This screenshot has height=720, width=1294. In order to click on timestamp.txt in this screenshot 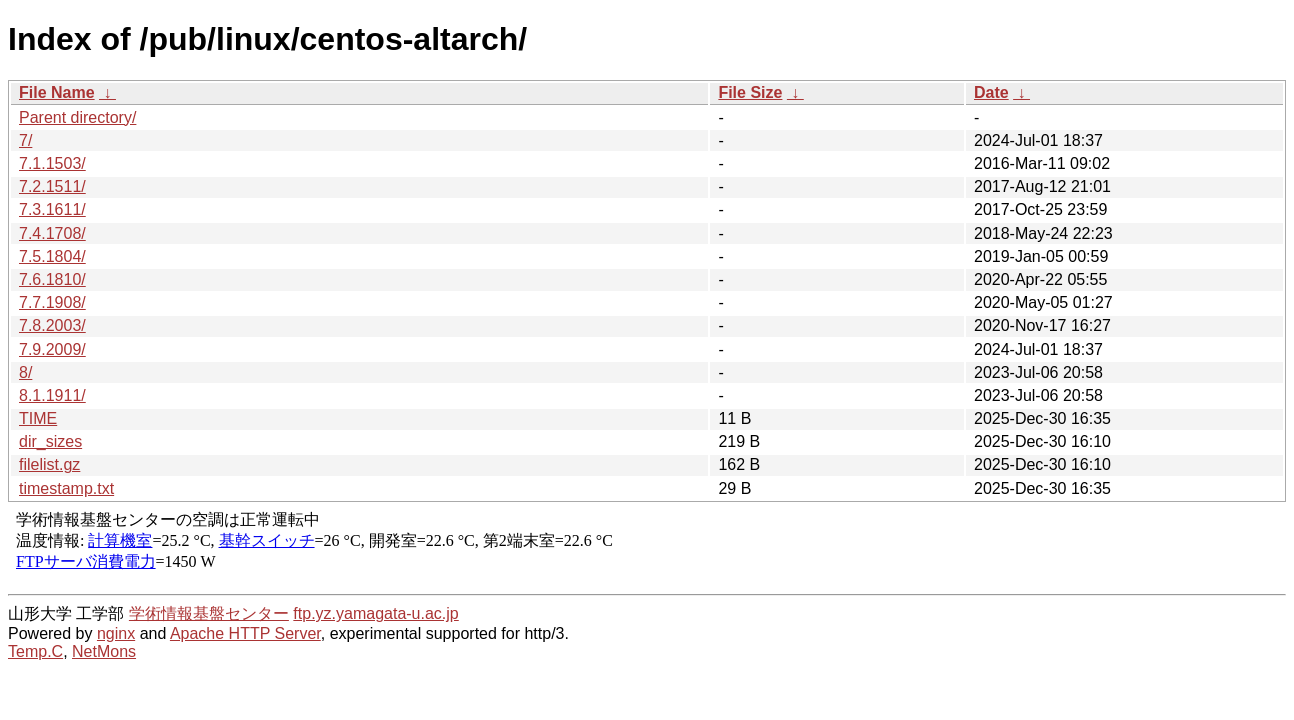, I will do `click(66, 488)`.